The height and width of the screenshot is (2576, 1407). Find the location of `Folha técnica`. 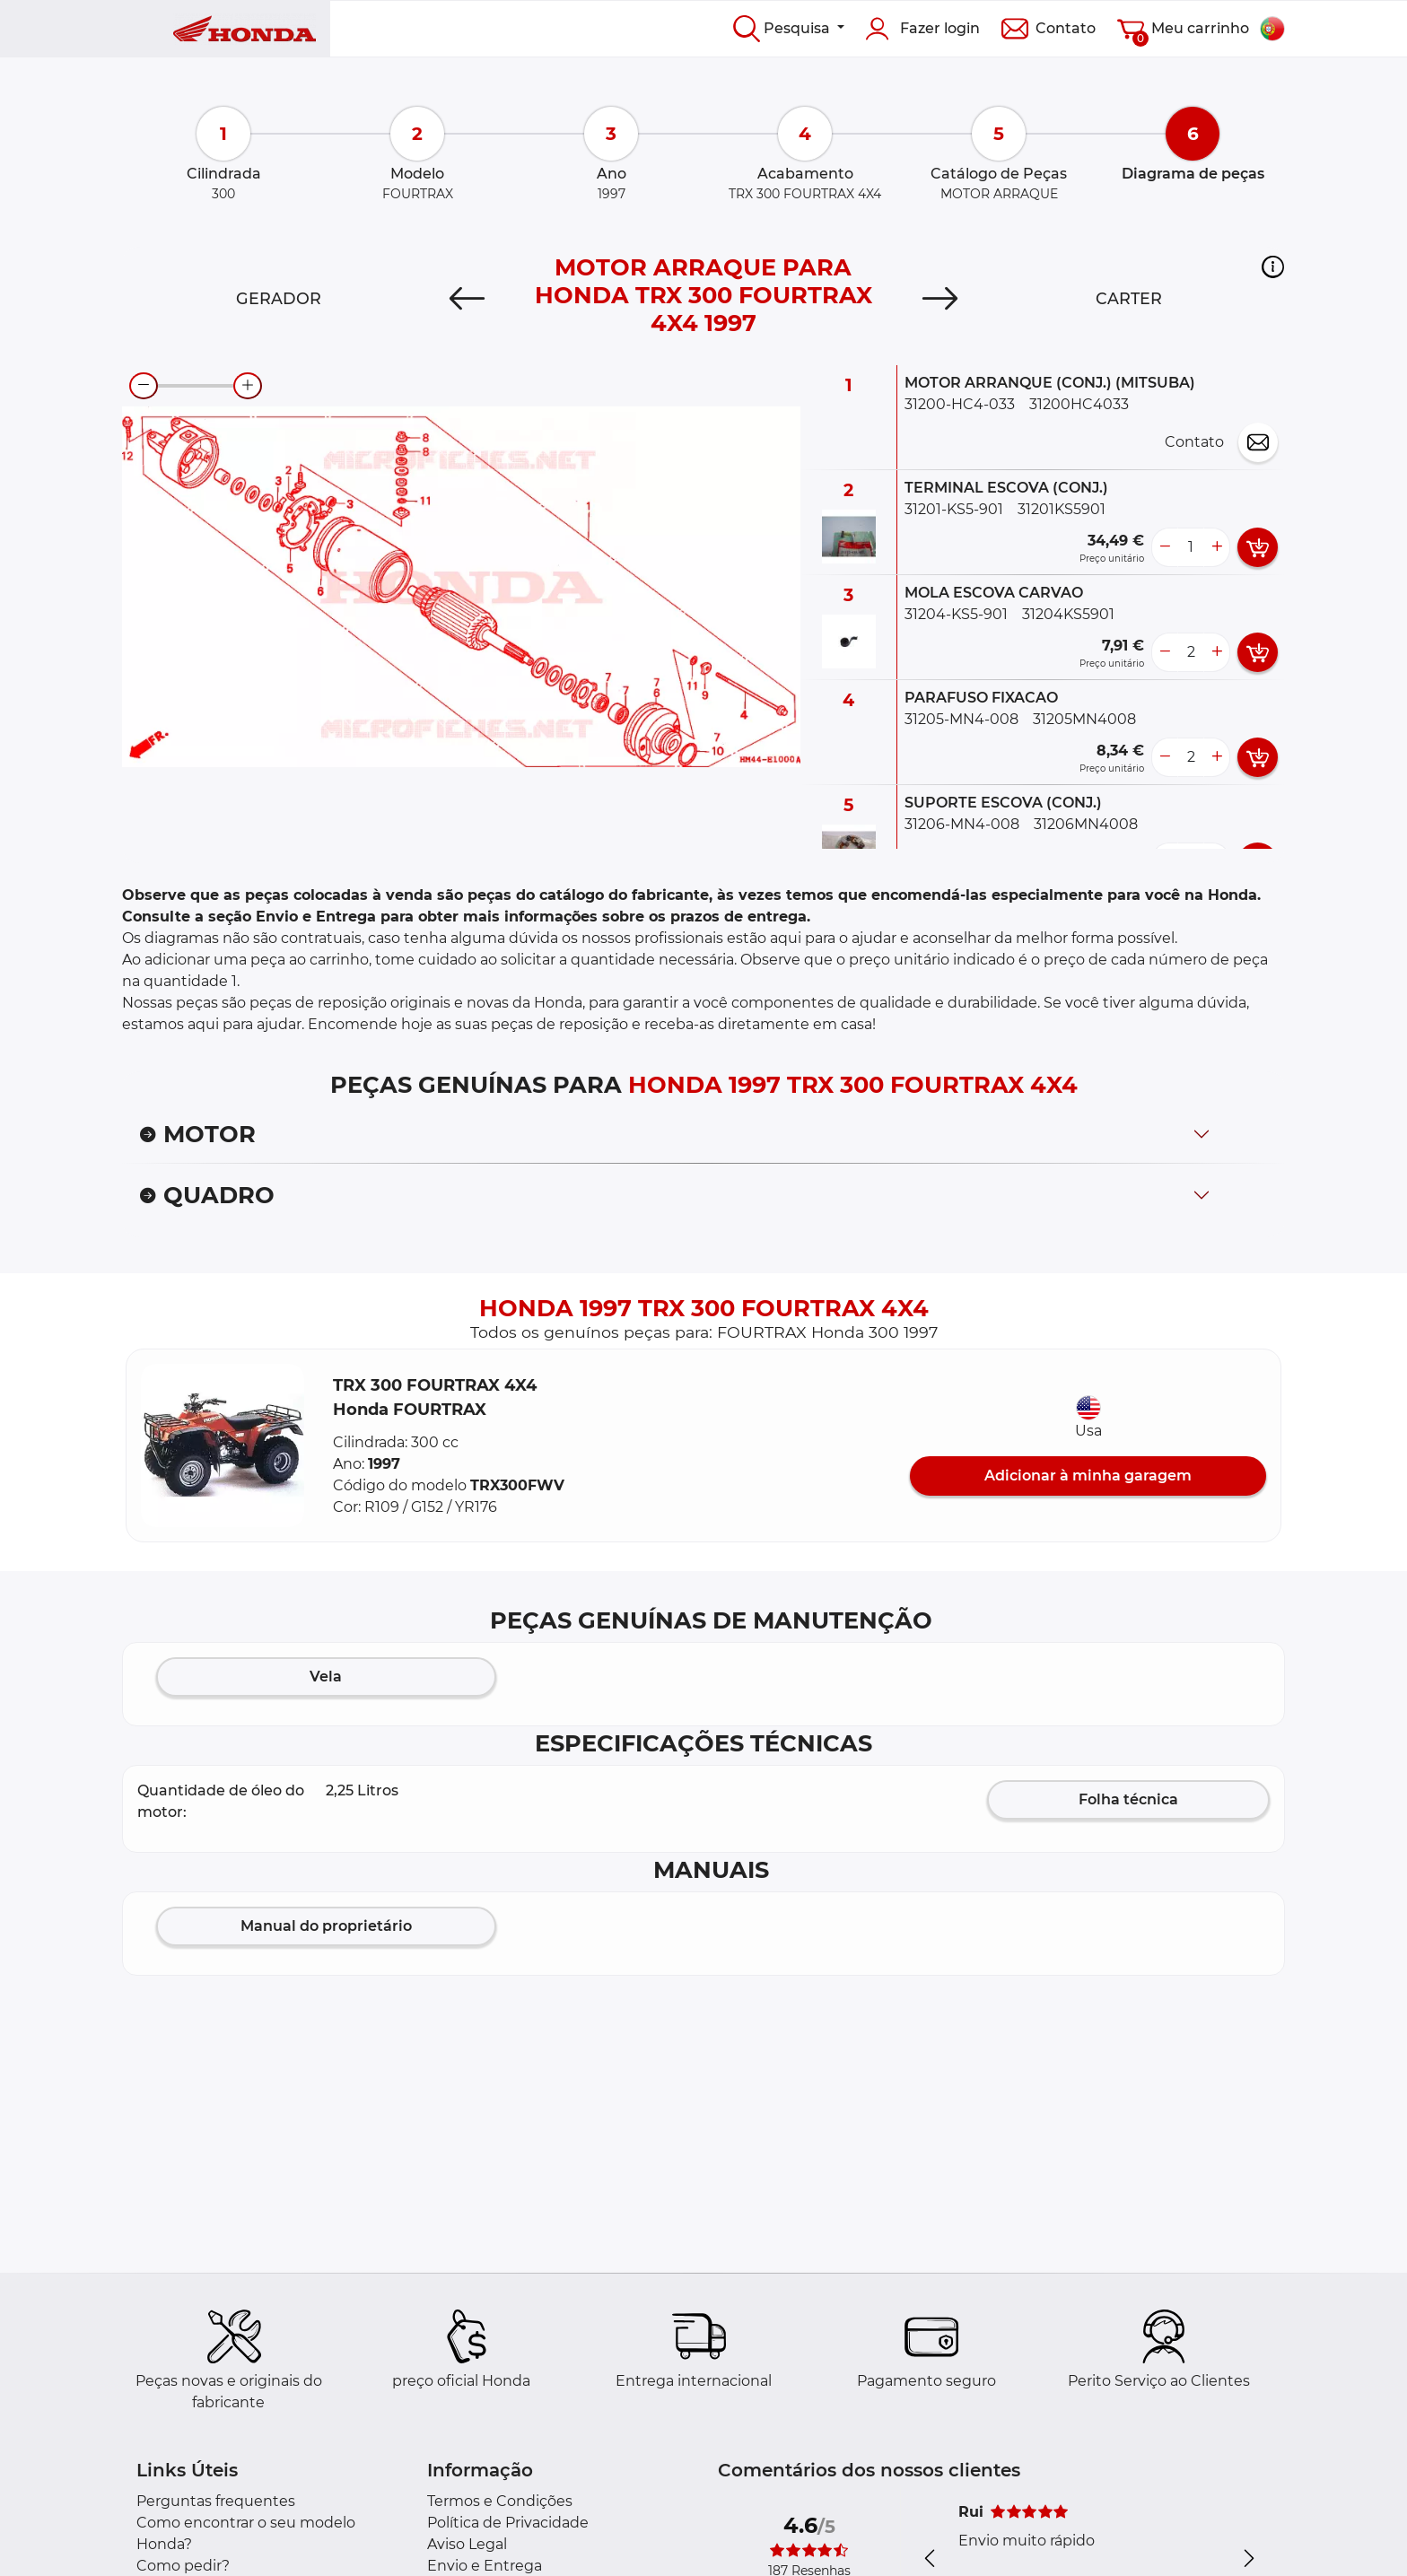

Folha técnica is located at coordinates (1128, 1799).